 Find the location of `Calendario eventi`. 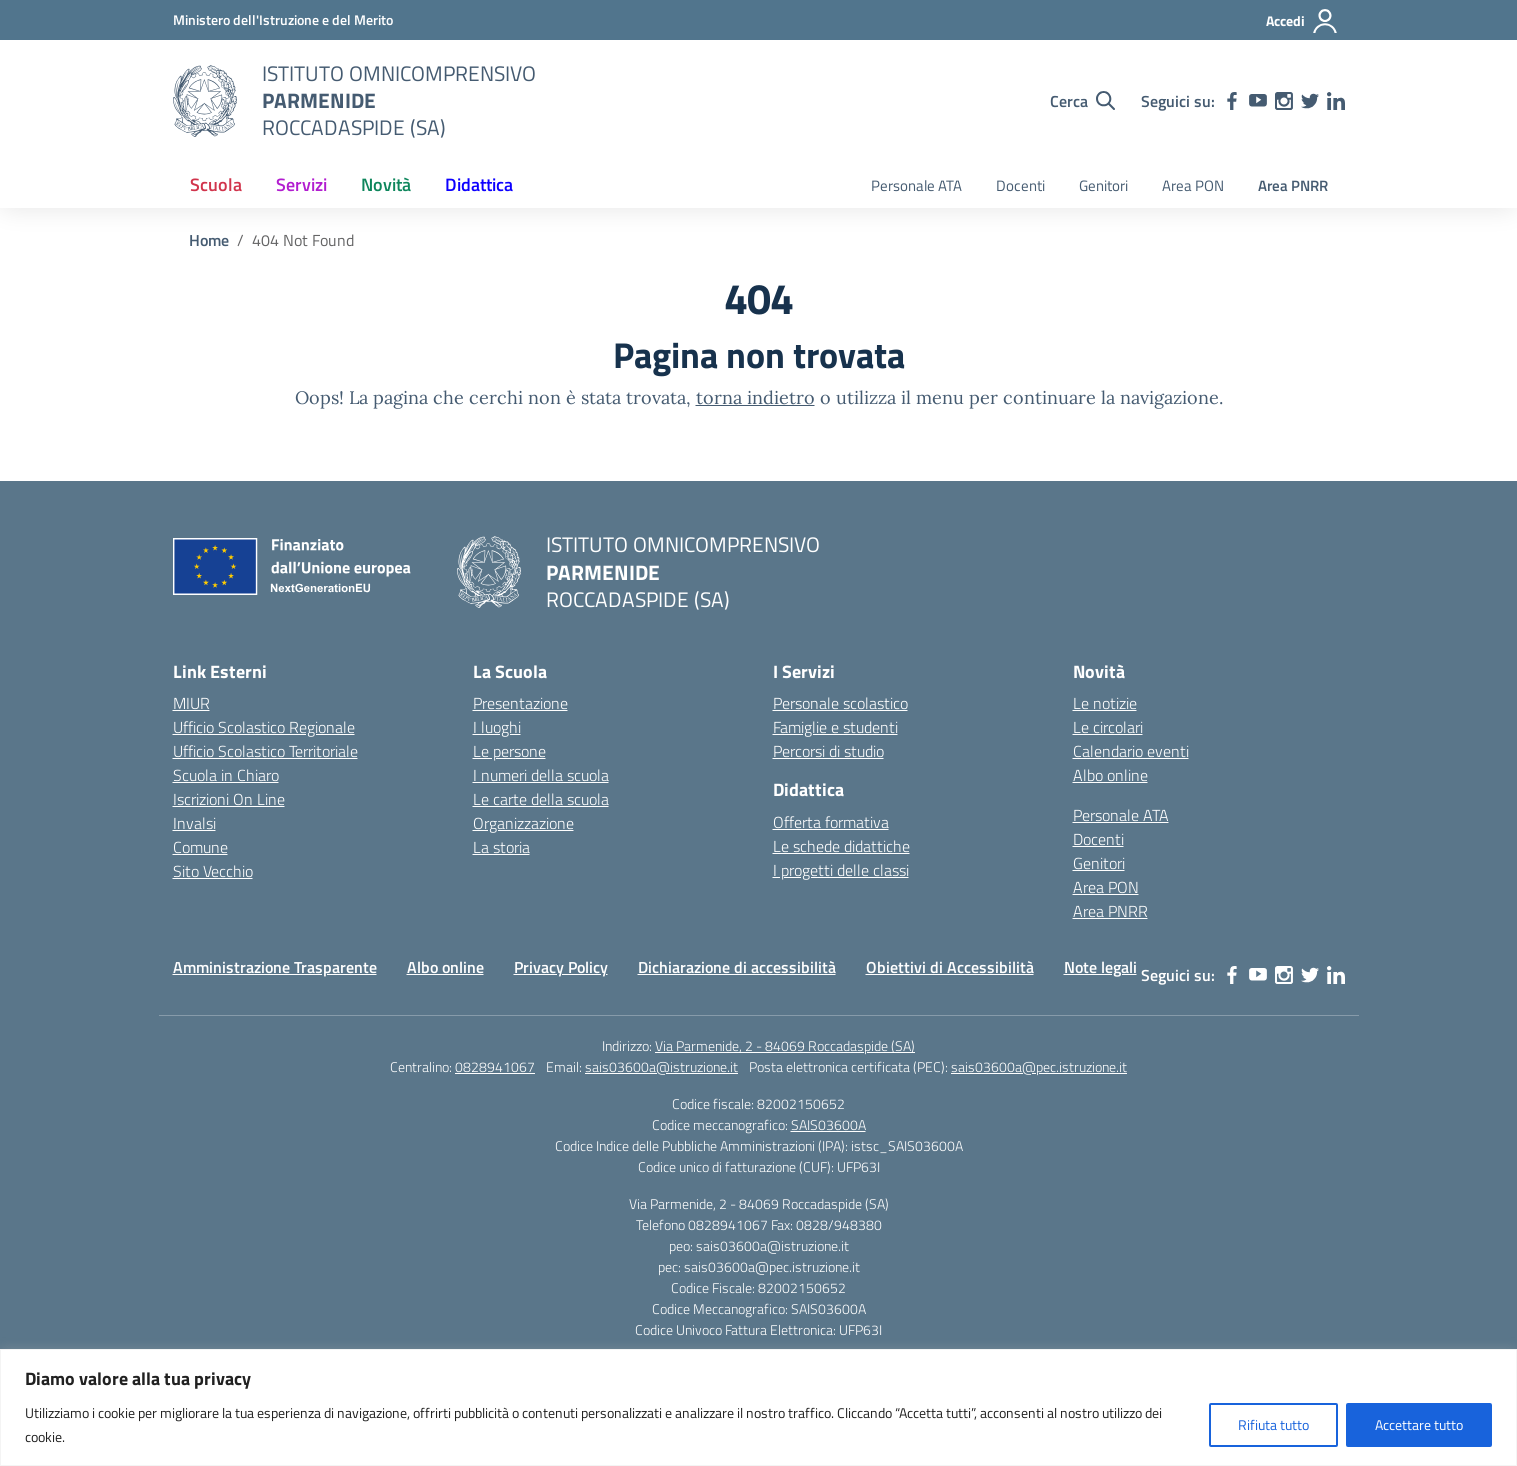

Calendario eventi is located at coordinates (1131, 751).